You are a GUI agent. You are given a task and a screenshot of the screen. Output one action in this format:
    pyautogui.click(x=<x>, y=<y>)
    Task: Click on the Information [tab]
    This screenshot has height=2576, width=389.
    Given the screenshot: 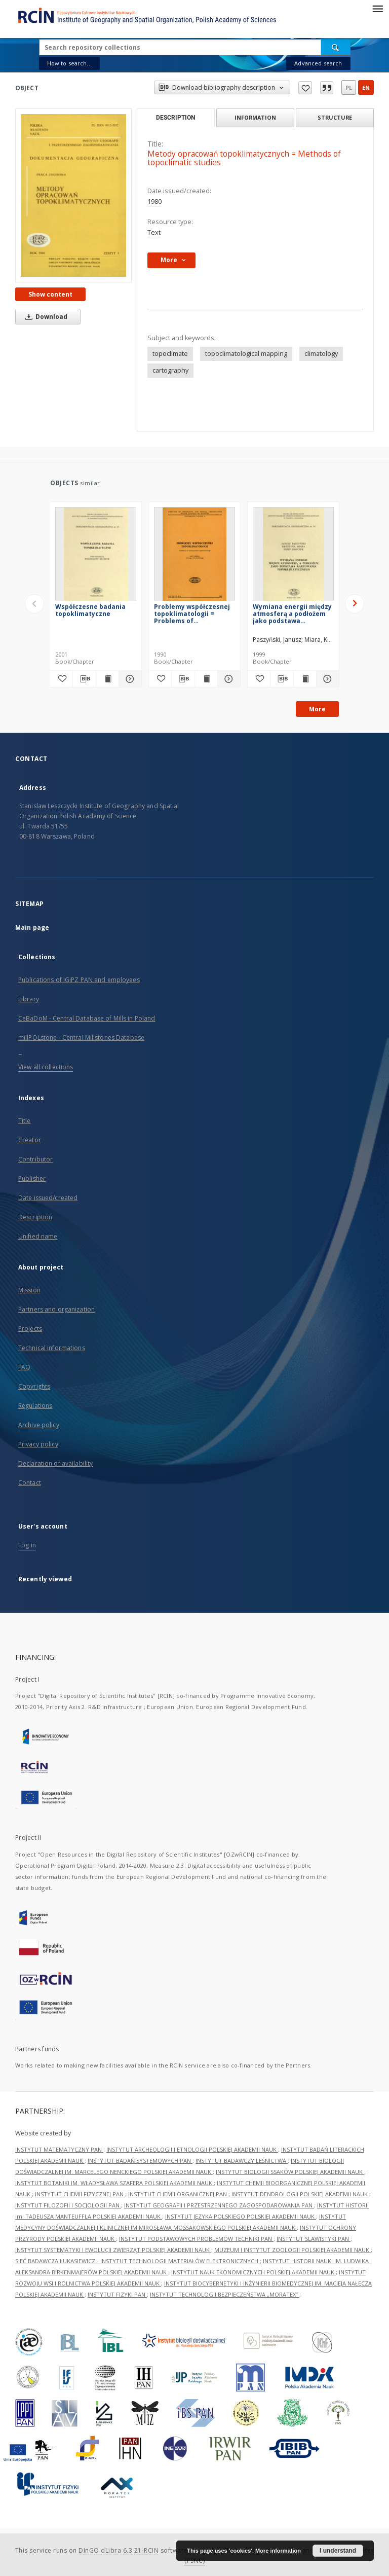 What is the action you would take?
    pyautogui.click(x=255, y=117)
    